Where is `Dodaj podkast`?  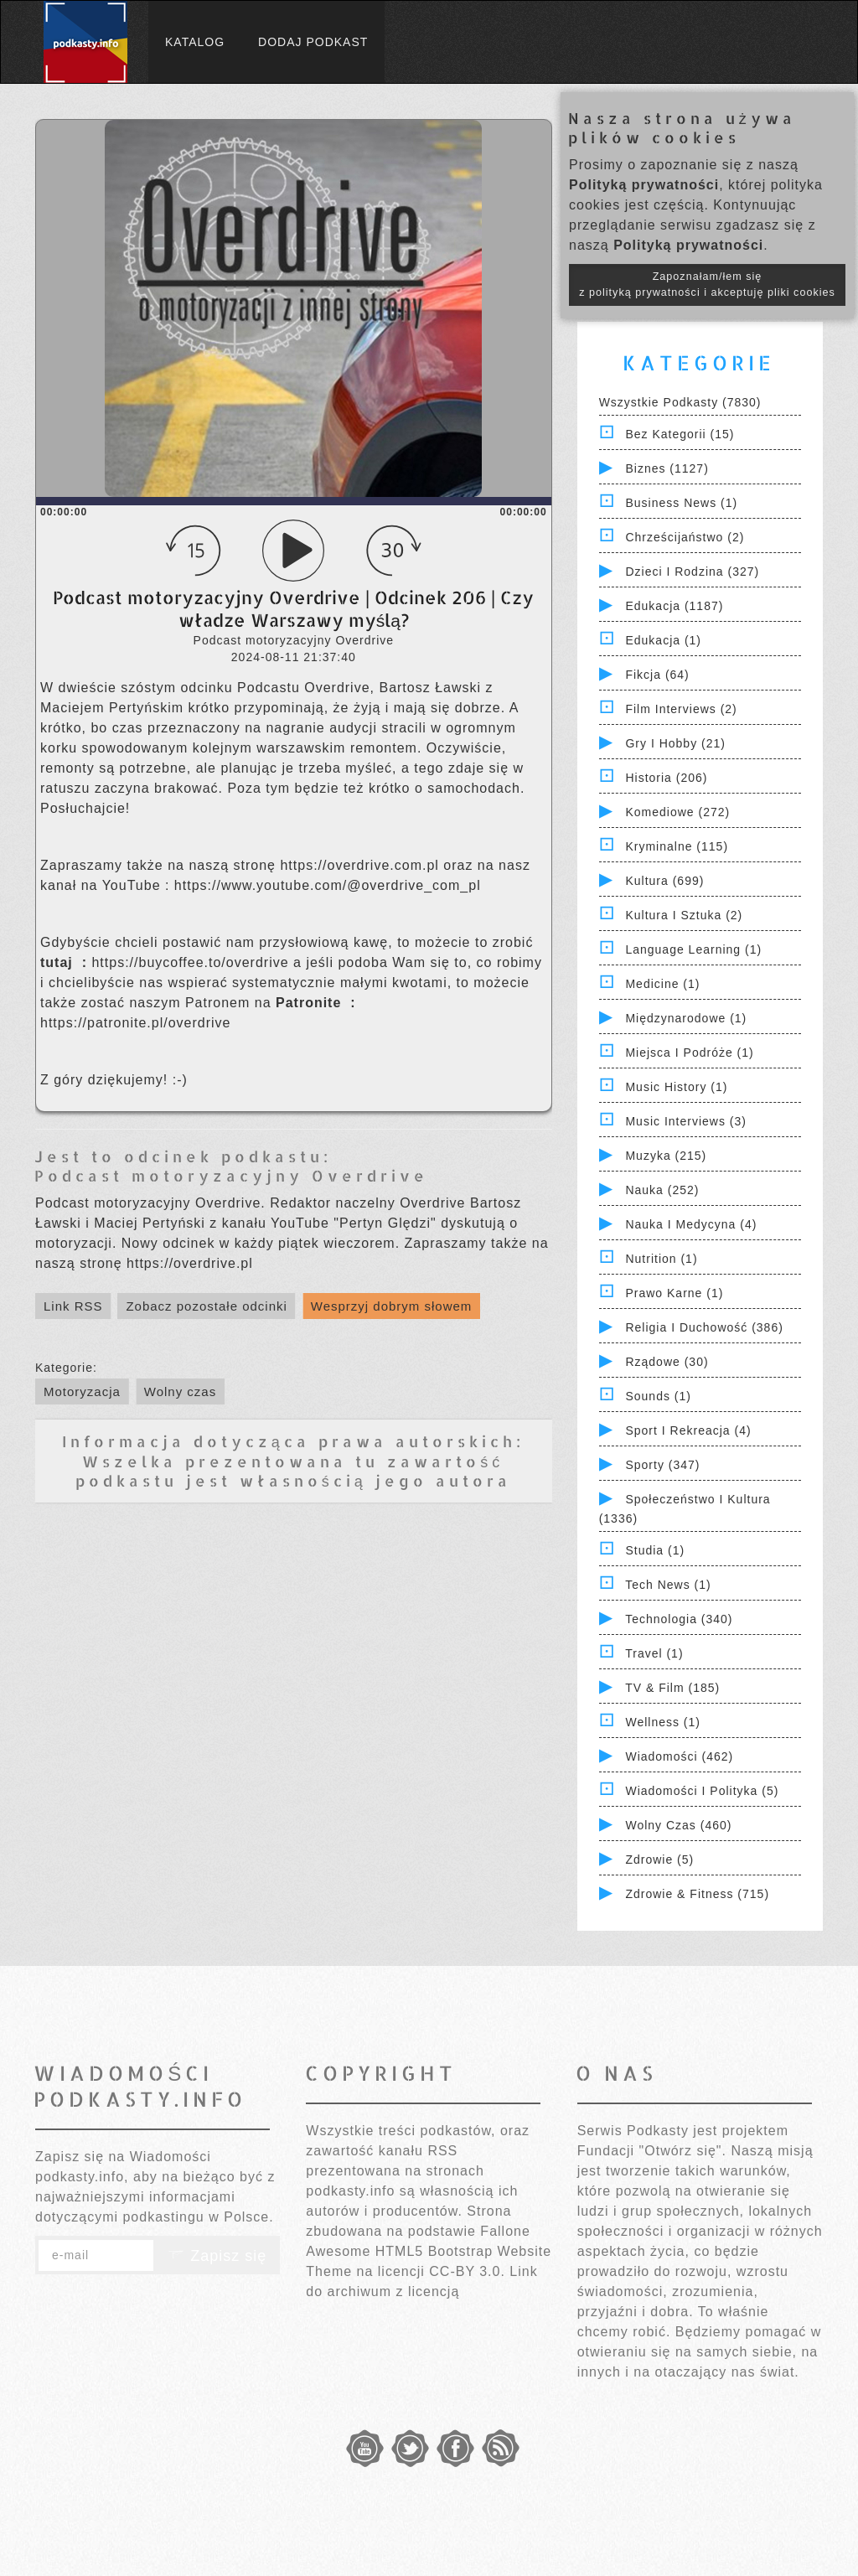
Dodaj podkast is located at coordinates (313, 42).